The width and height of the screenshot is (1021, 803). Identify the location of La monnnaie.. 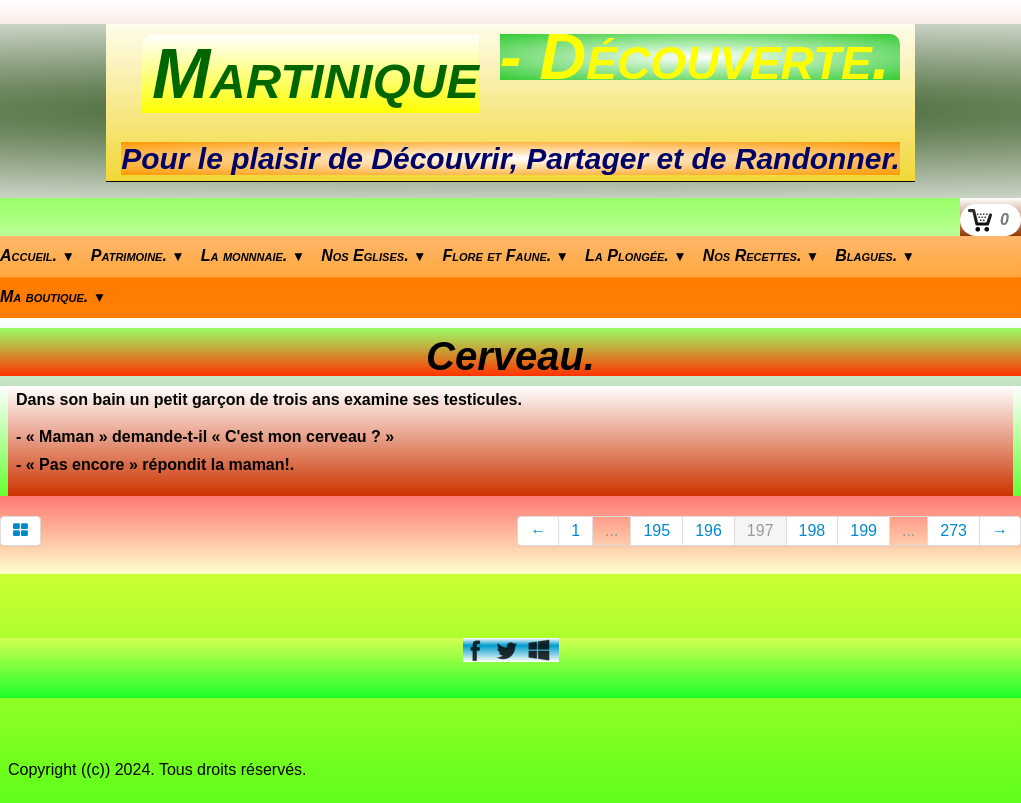
(253, 255).